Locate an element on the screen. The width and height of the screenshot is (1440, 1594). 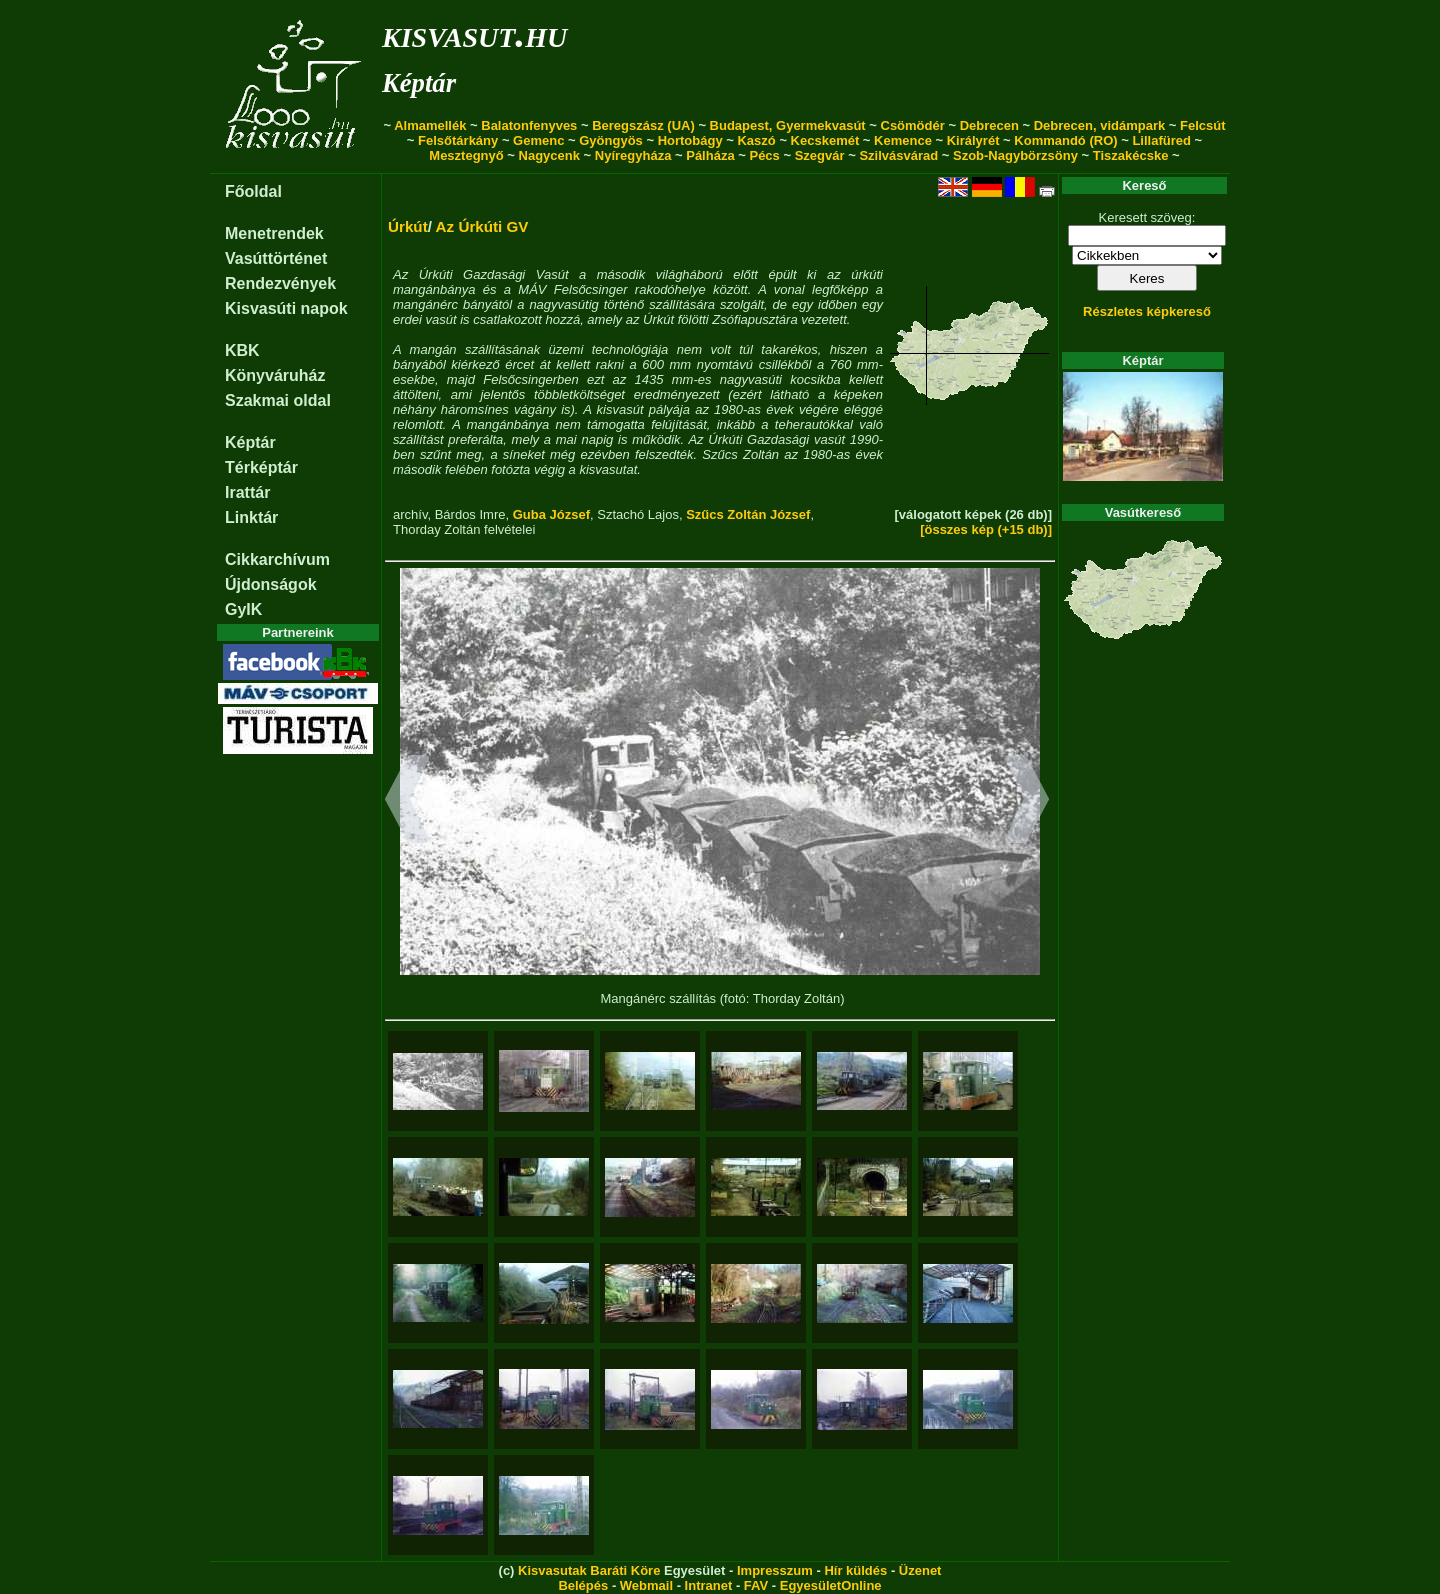
Webmail is located at coordinates (646, 1585).